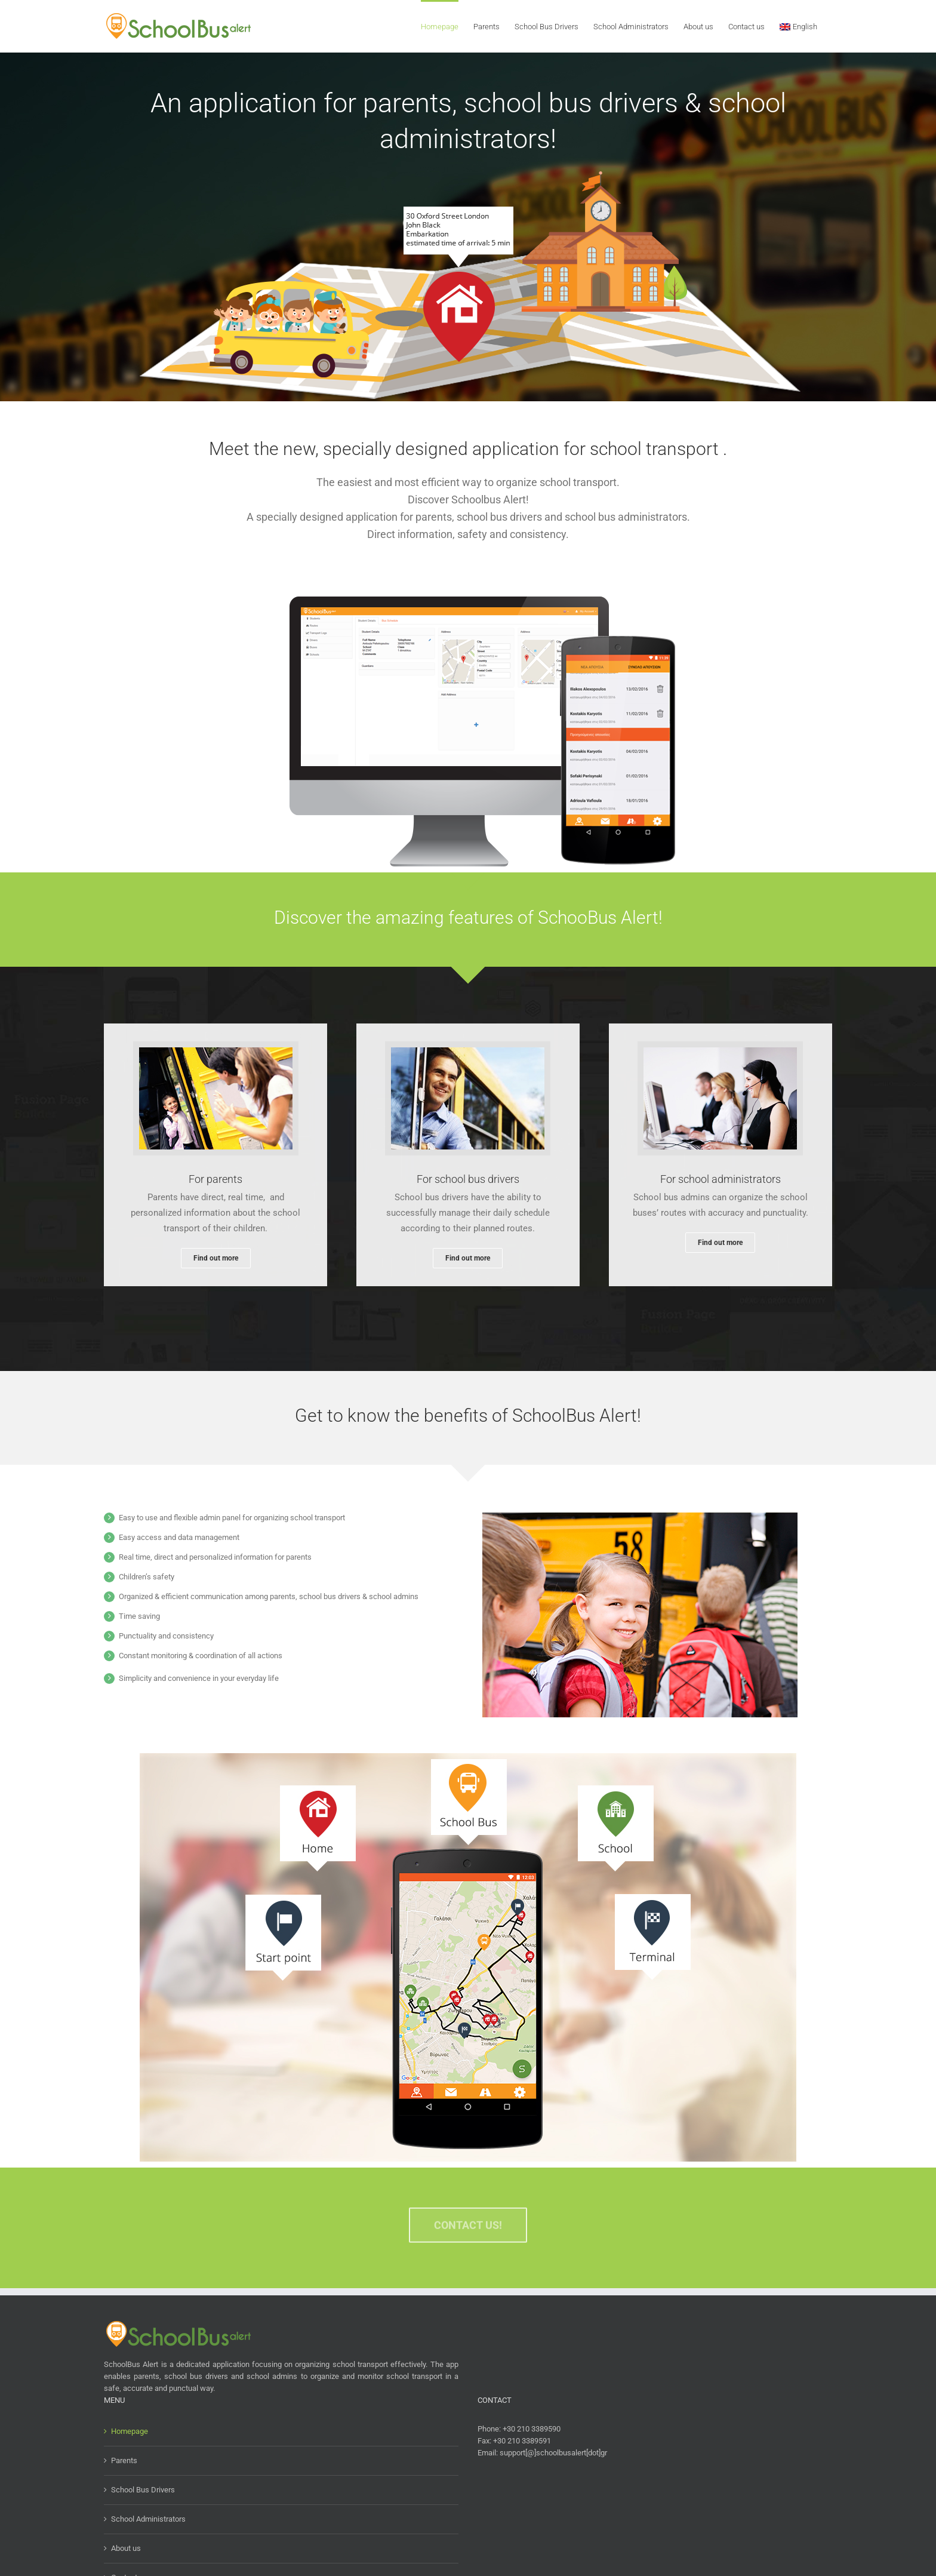  I want to click on Parents, so click(124, 2460).